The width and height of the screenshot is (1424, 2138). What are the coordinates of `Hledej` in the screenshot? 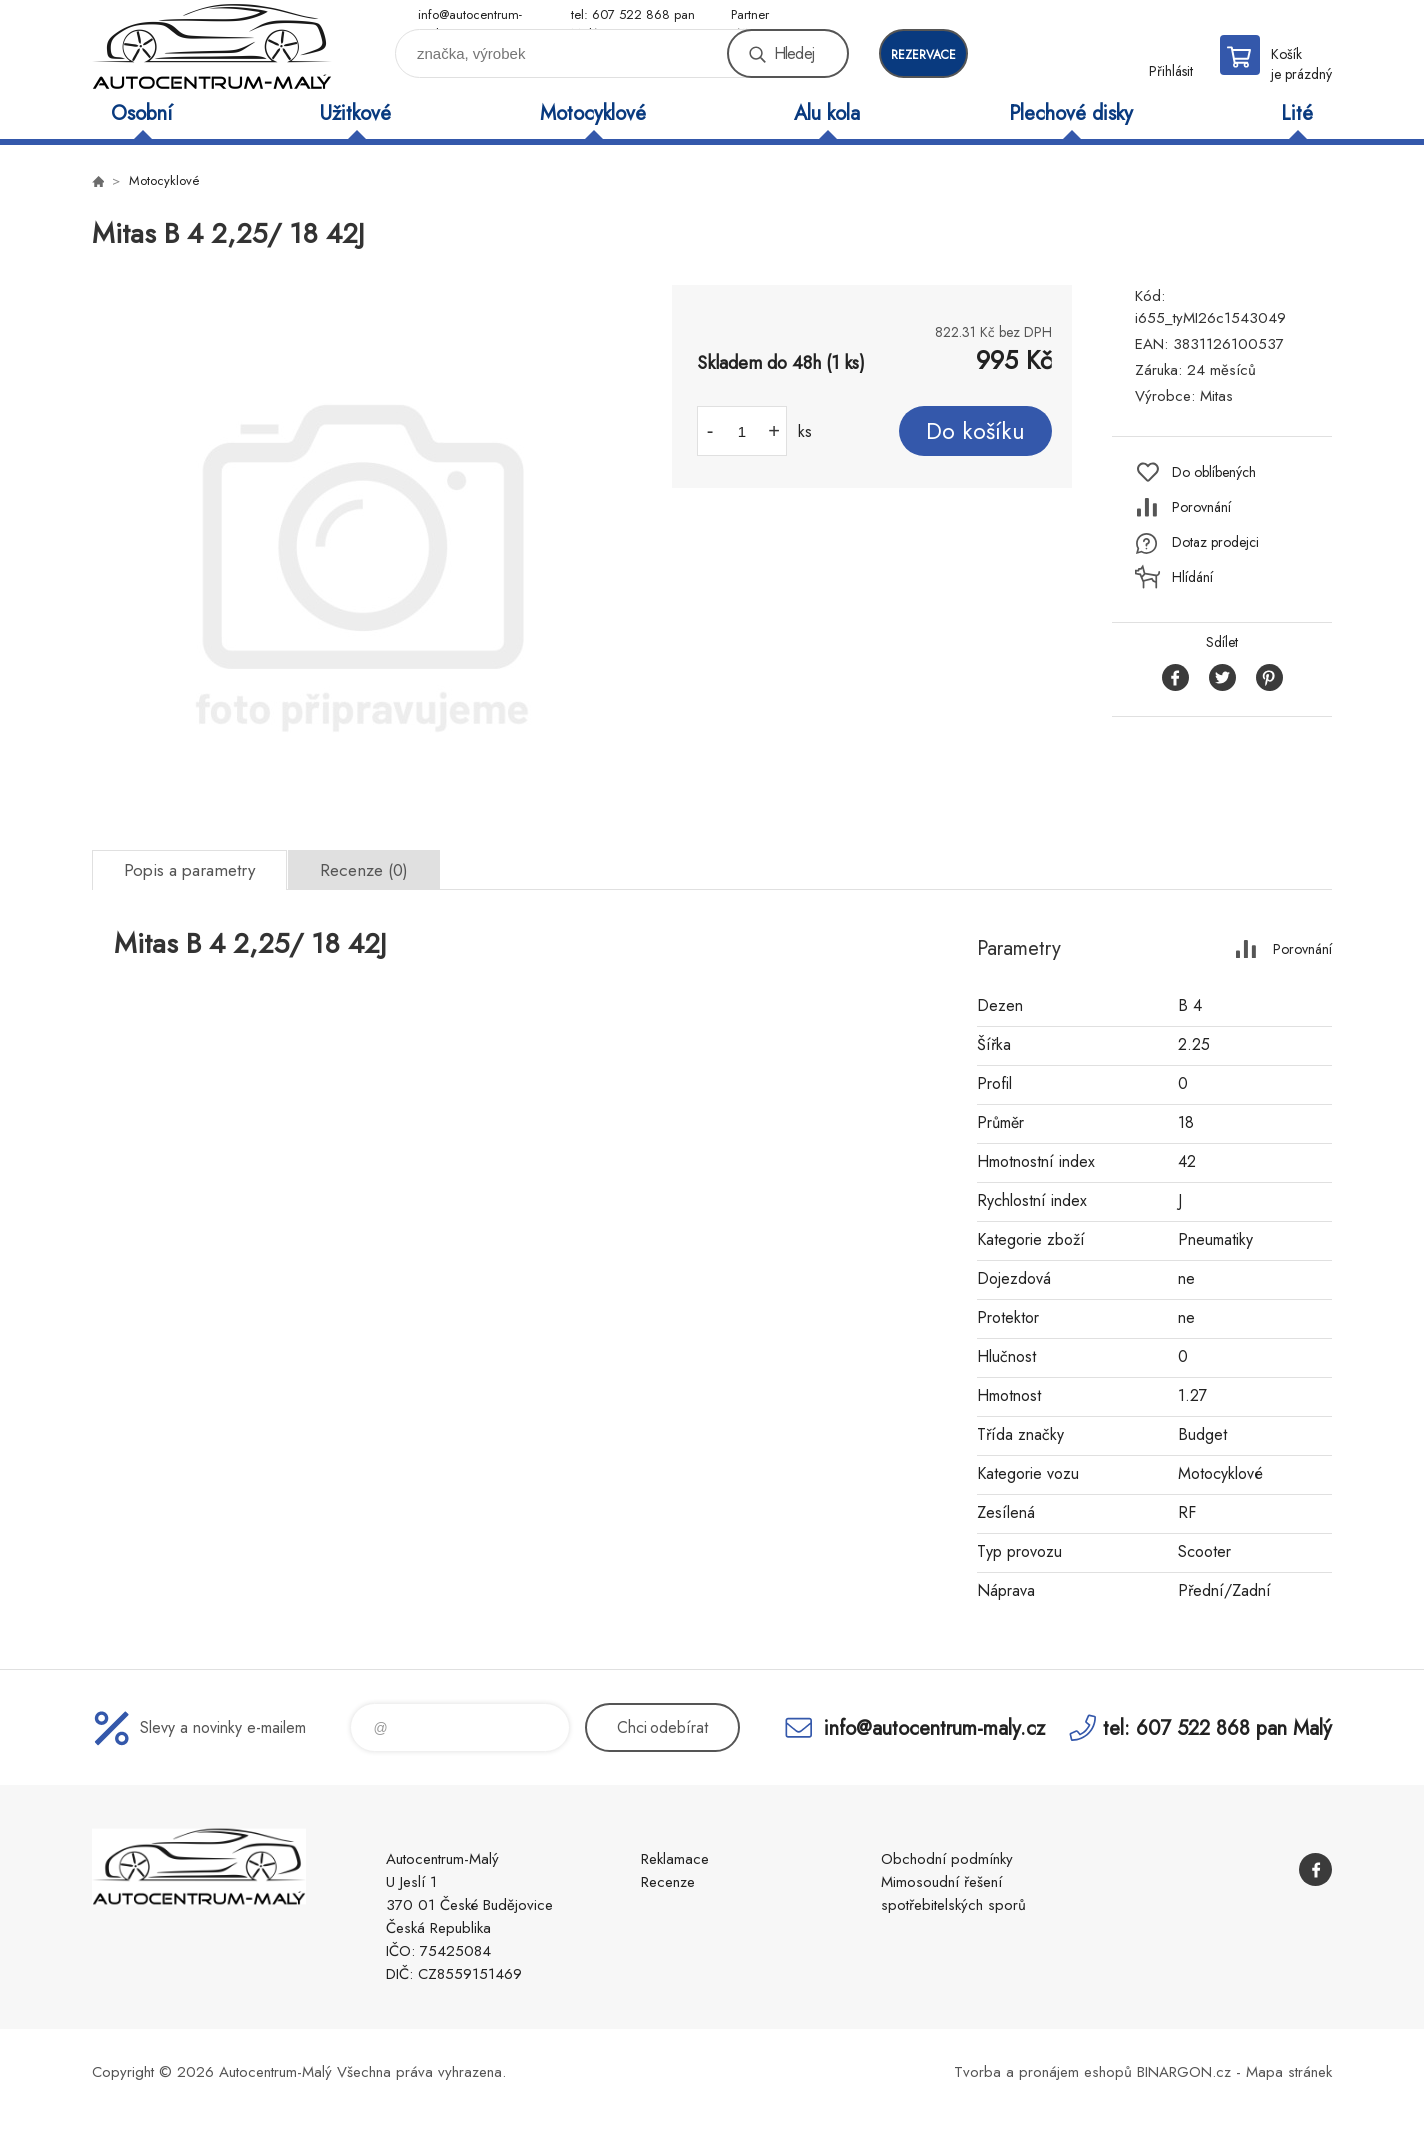 It's located at (794, 53).